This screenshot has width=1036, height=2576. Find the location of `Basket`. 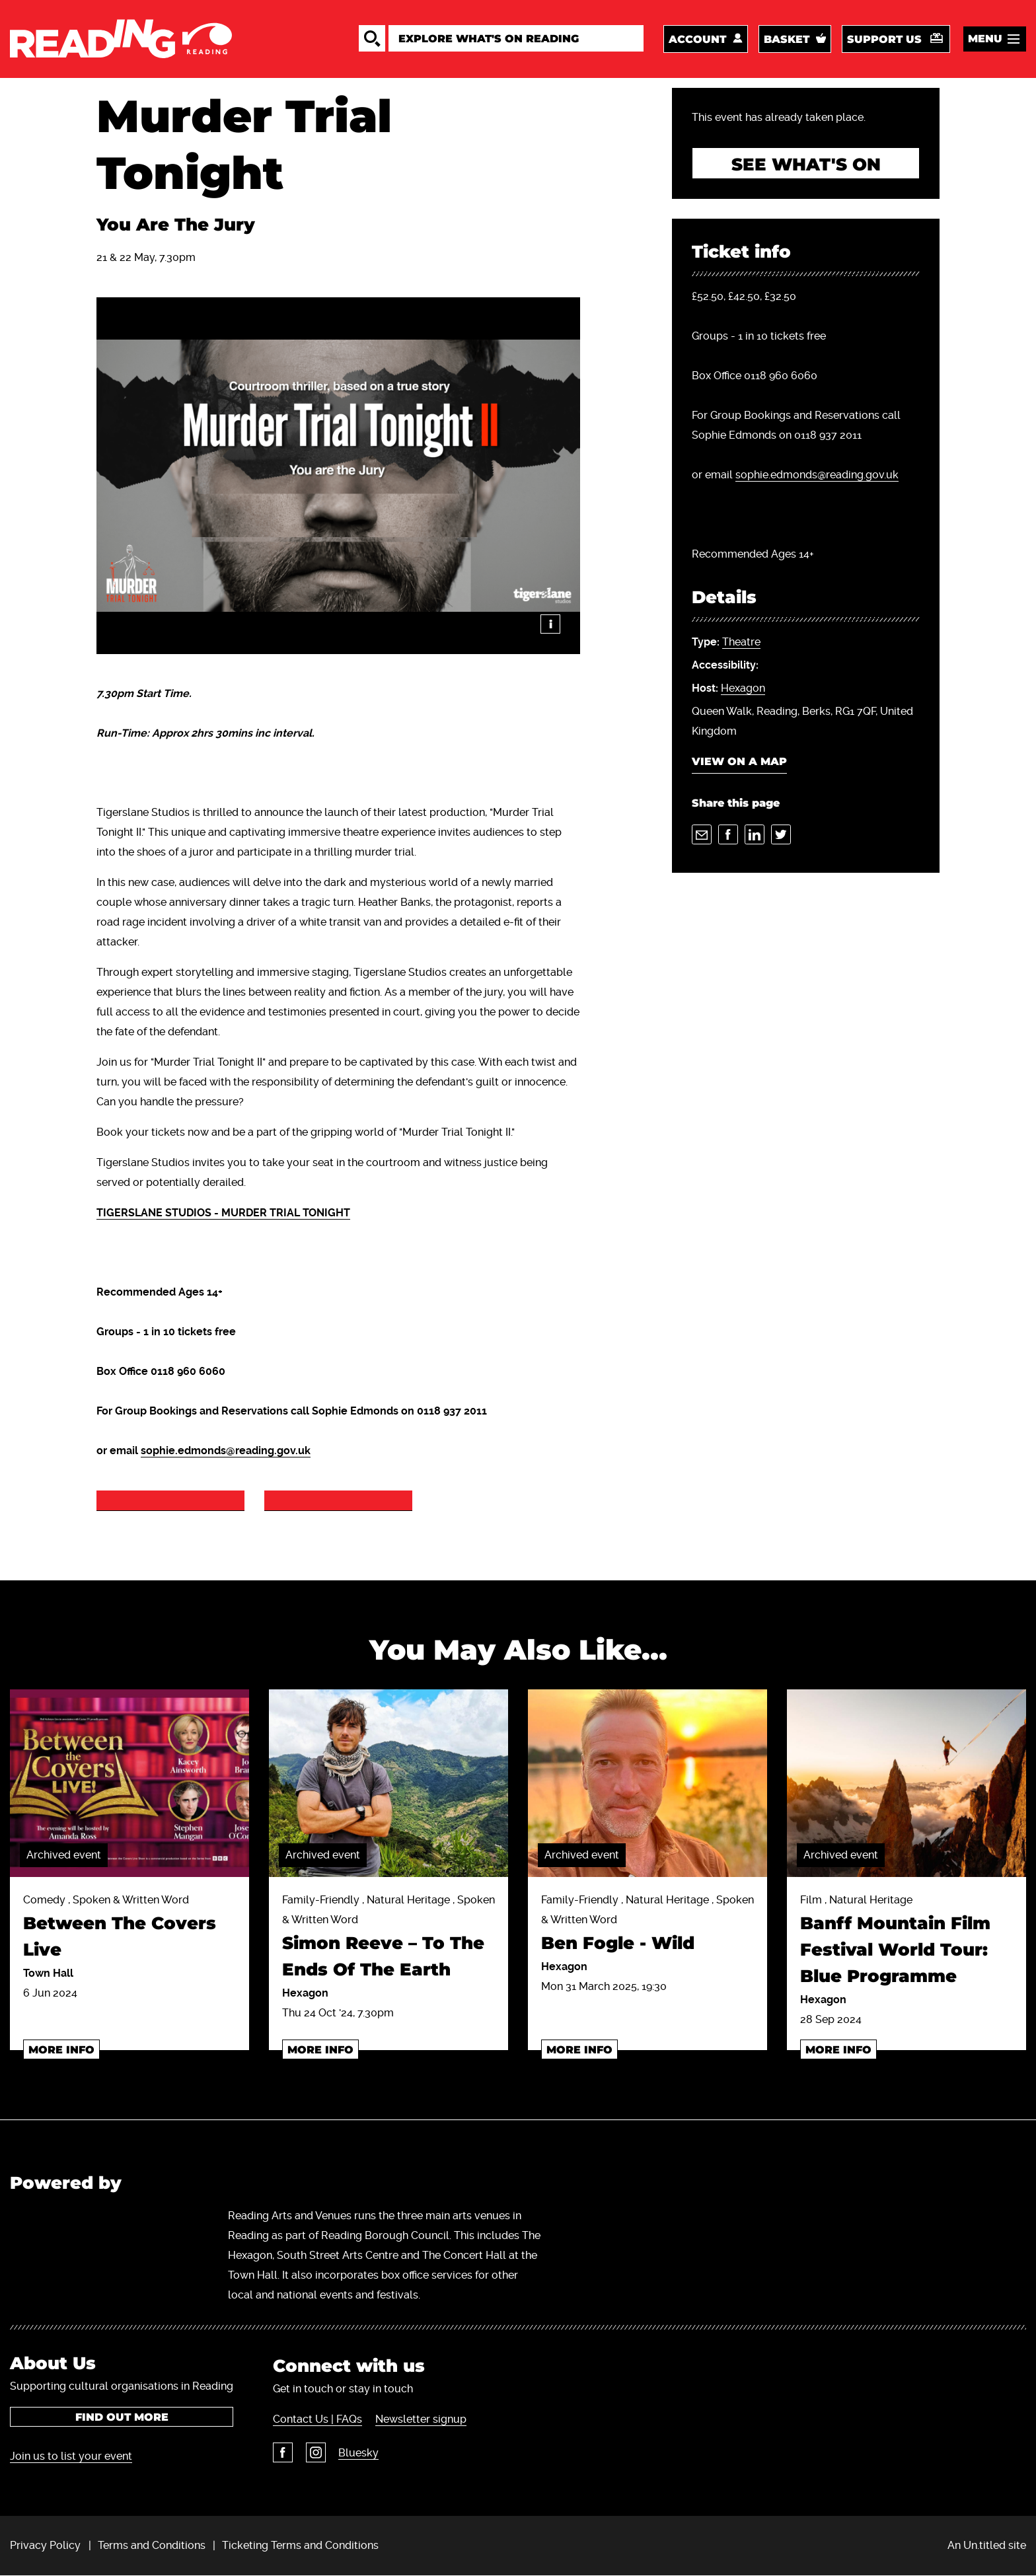

Basket is located at coordinates (786, 39).